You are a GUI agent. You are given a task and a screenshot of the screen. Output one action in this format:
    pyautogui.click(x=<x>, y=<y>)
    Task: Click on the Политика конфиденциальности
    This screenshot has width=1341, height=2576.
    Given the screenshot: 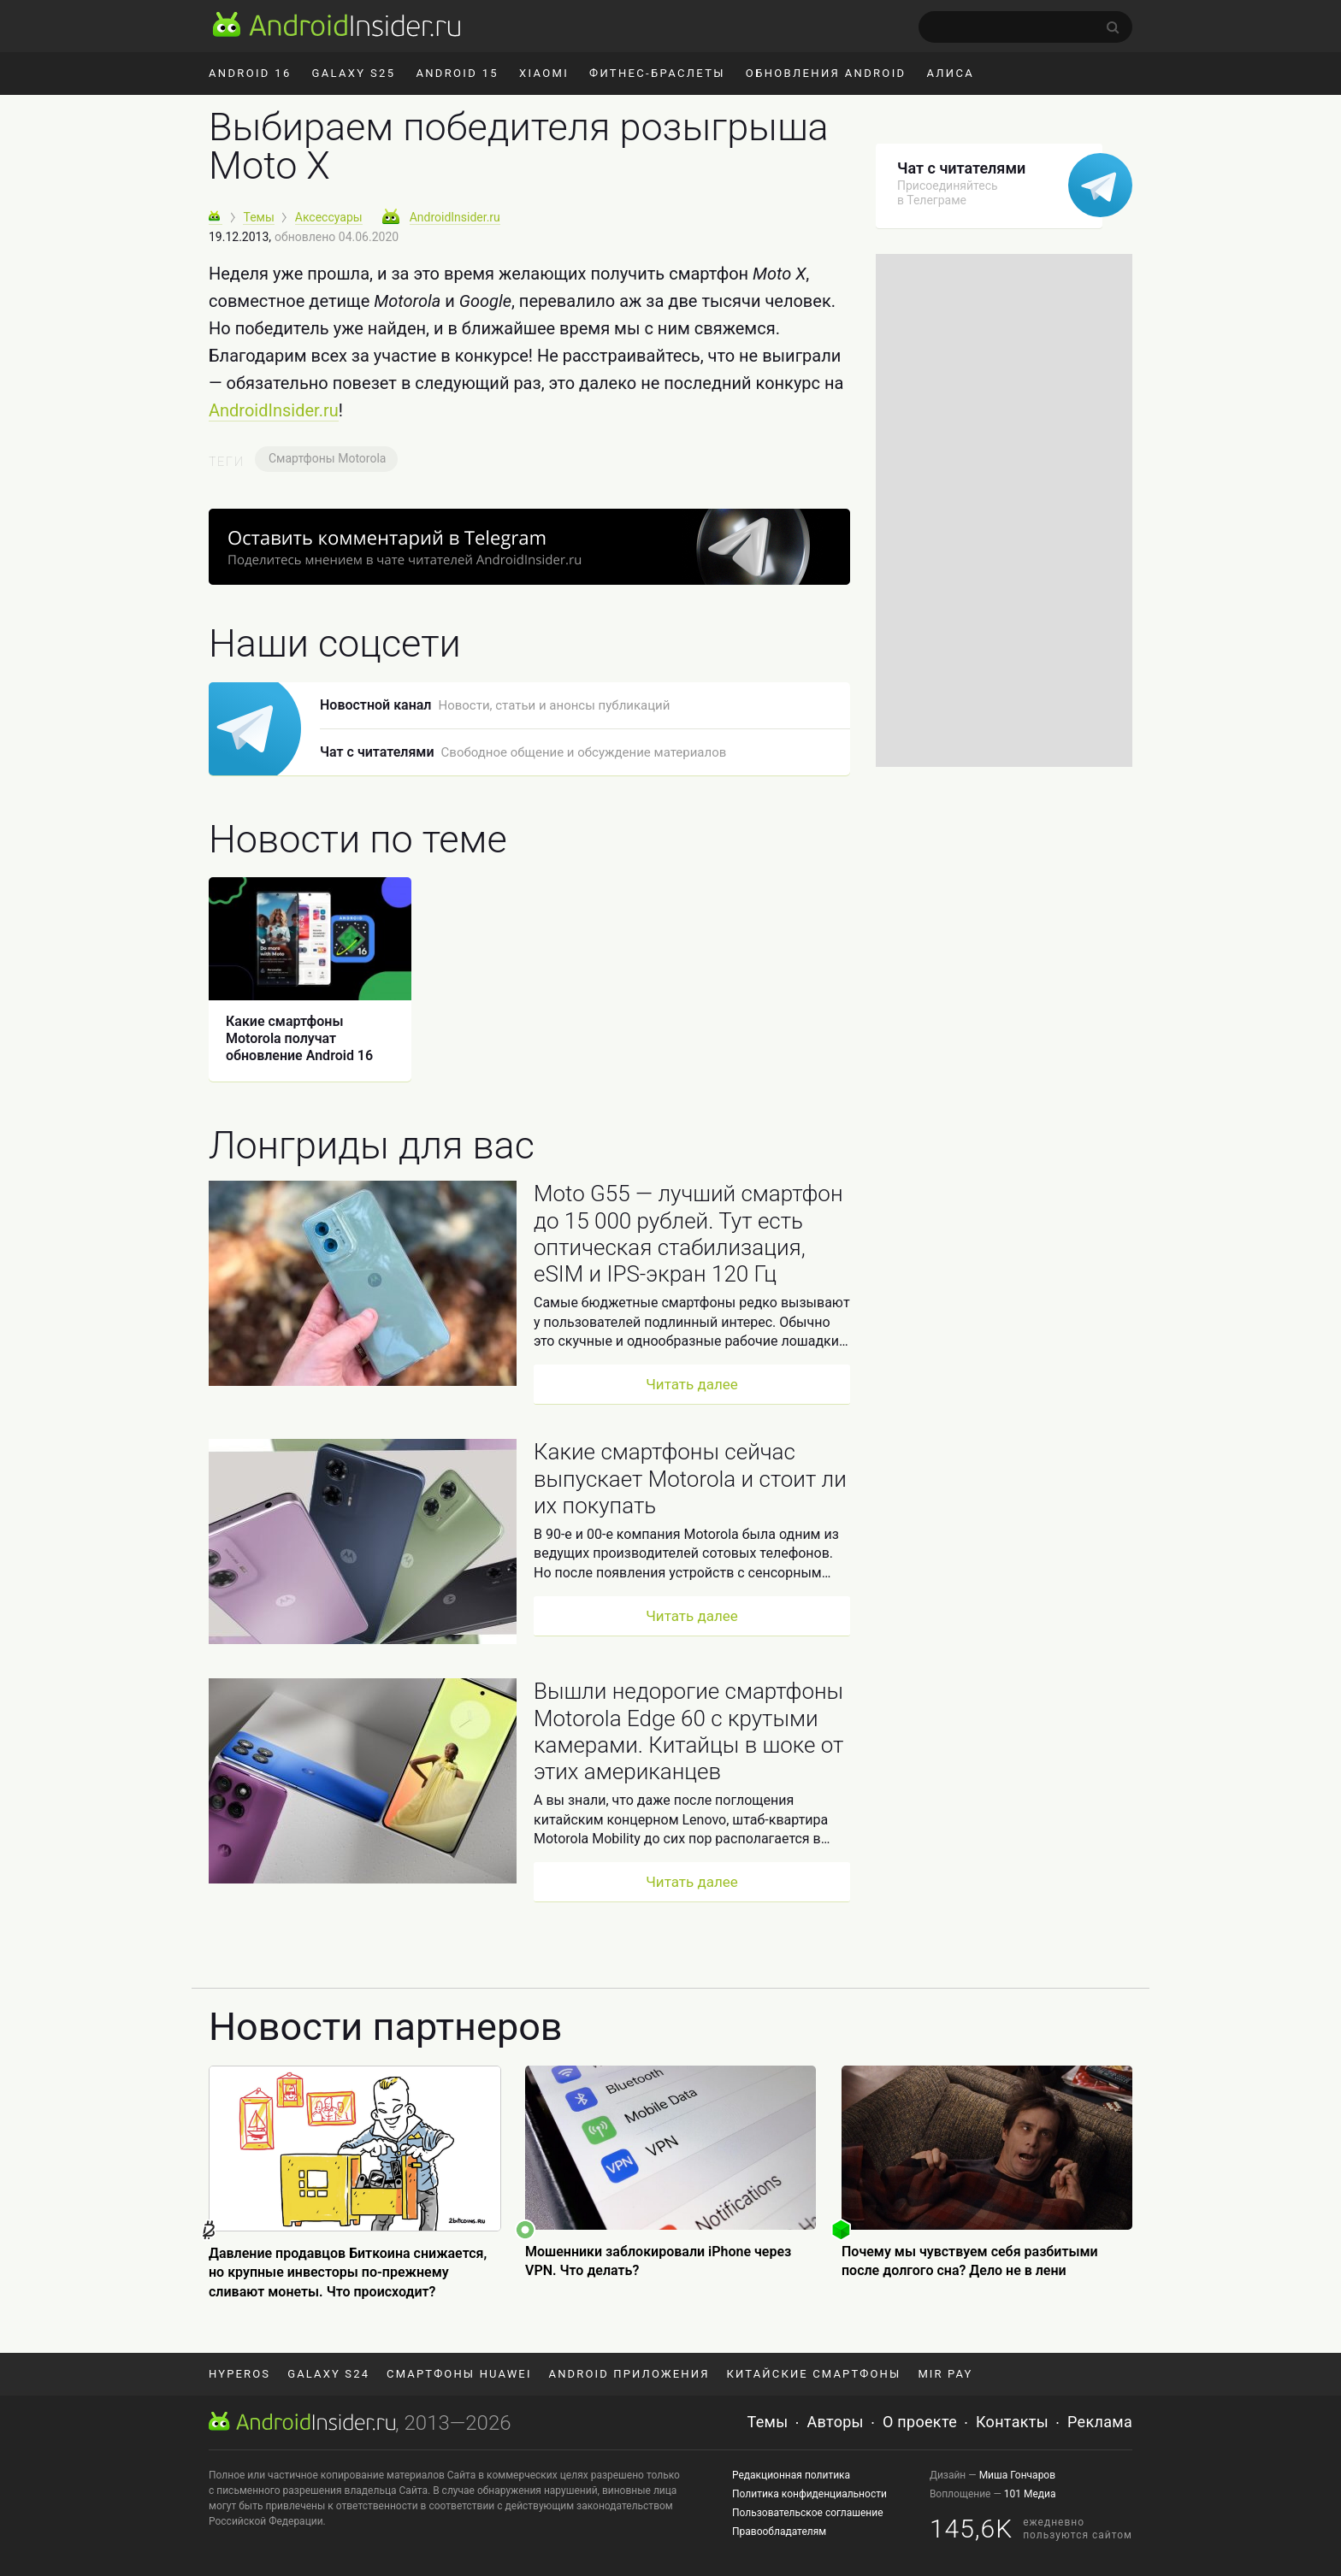 What is the action you would take?
    pyautogui.click(x=809, y=2494)
    